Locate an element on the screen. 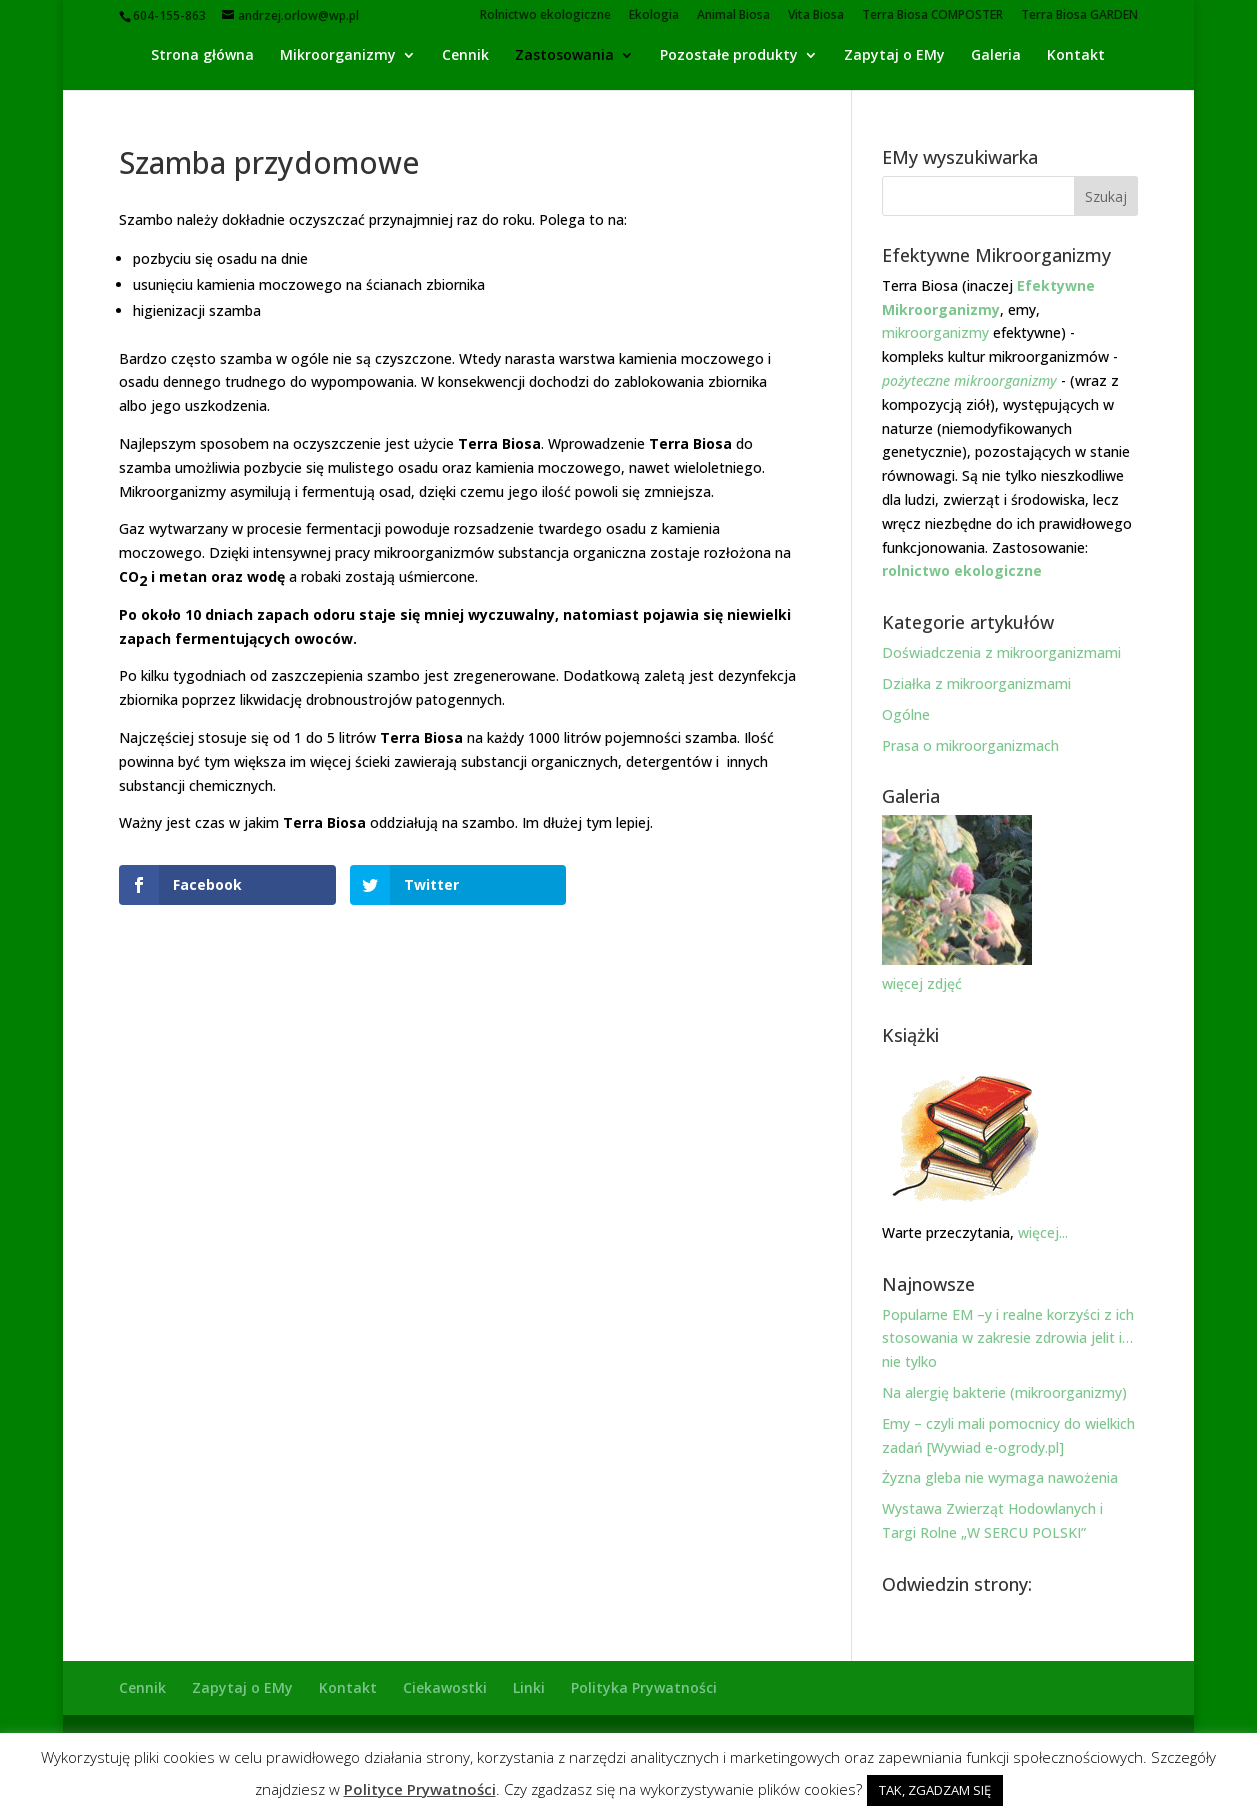  Strona główna is located at coordinates (202, 56).